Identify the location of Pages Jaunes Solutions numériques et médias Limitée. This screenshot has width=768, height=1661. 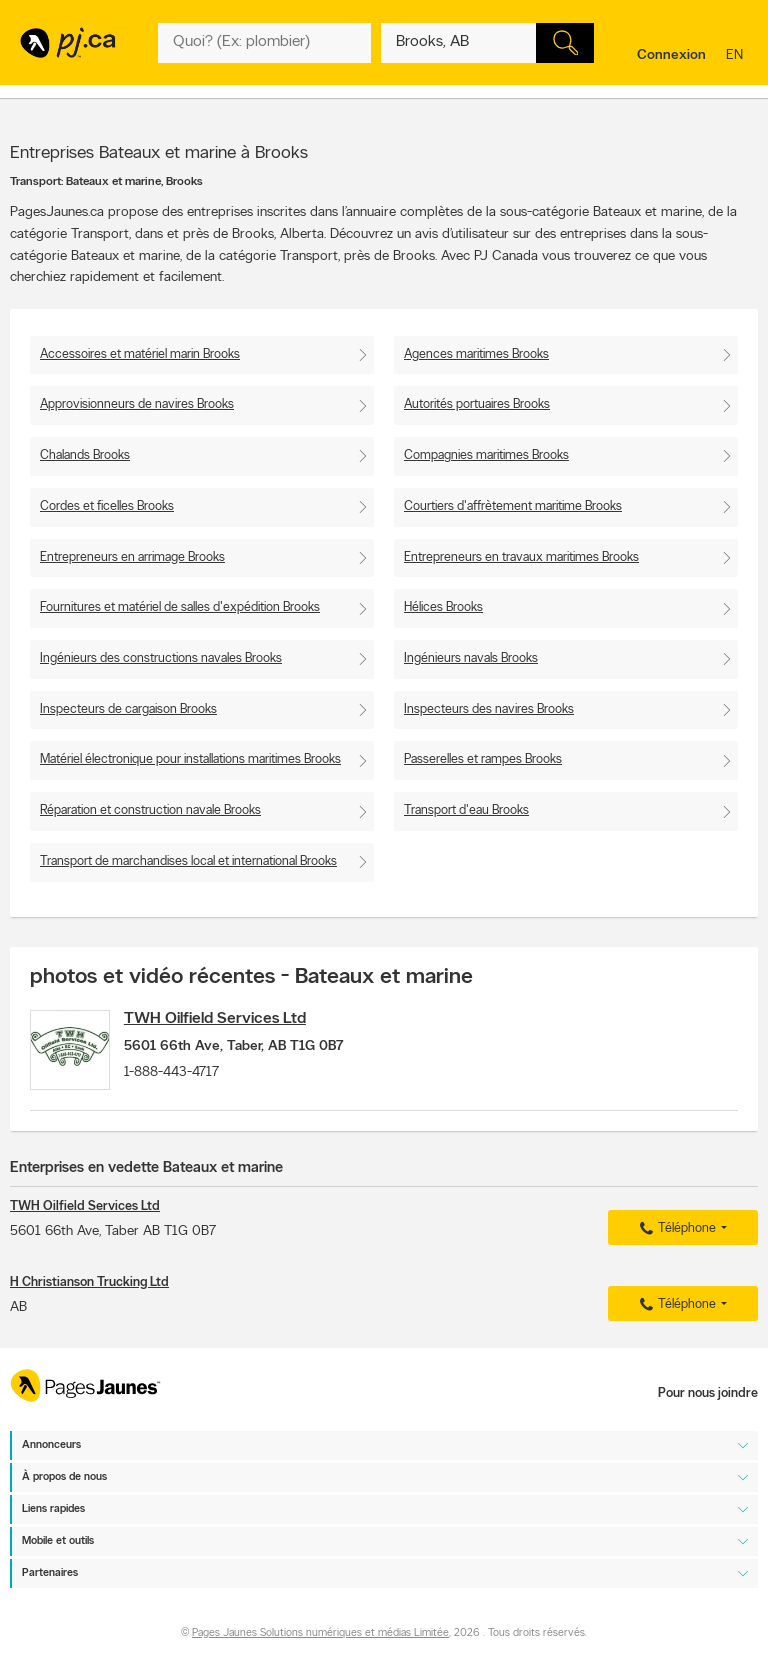
(320, 1633).